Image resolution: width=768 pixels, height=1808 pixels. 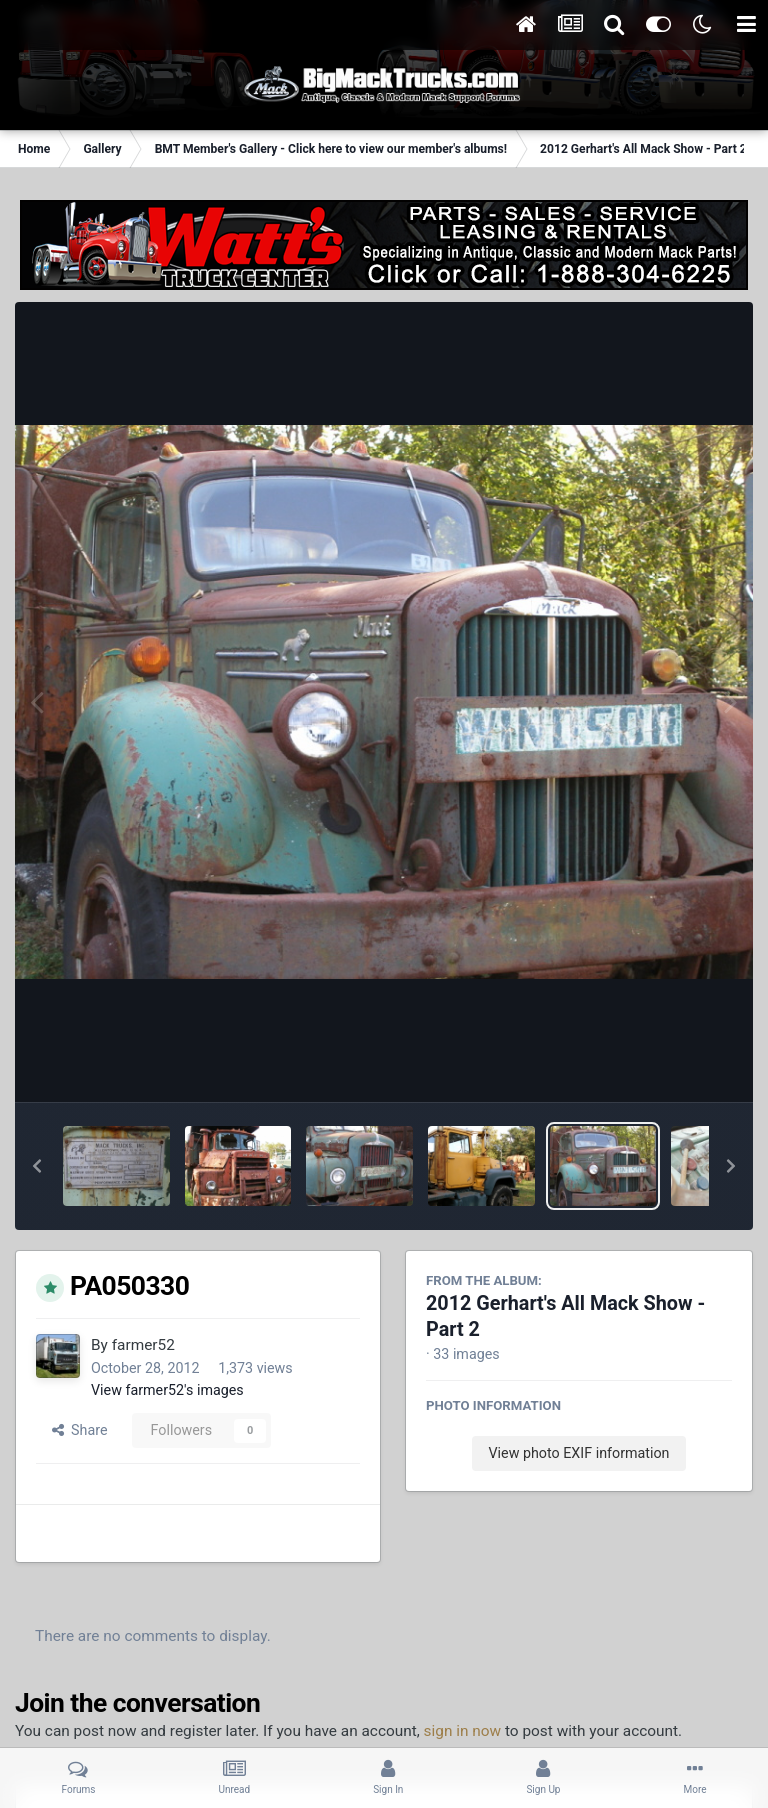 I want to click on [button], so click(x=37, y=1166).